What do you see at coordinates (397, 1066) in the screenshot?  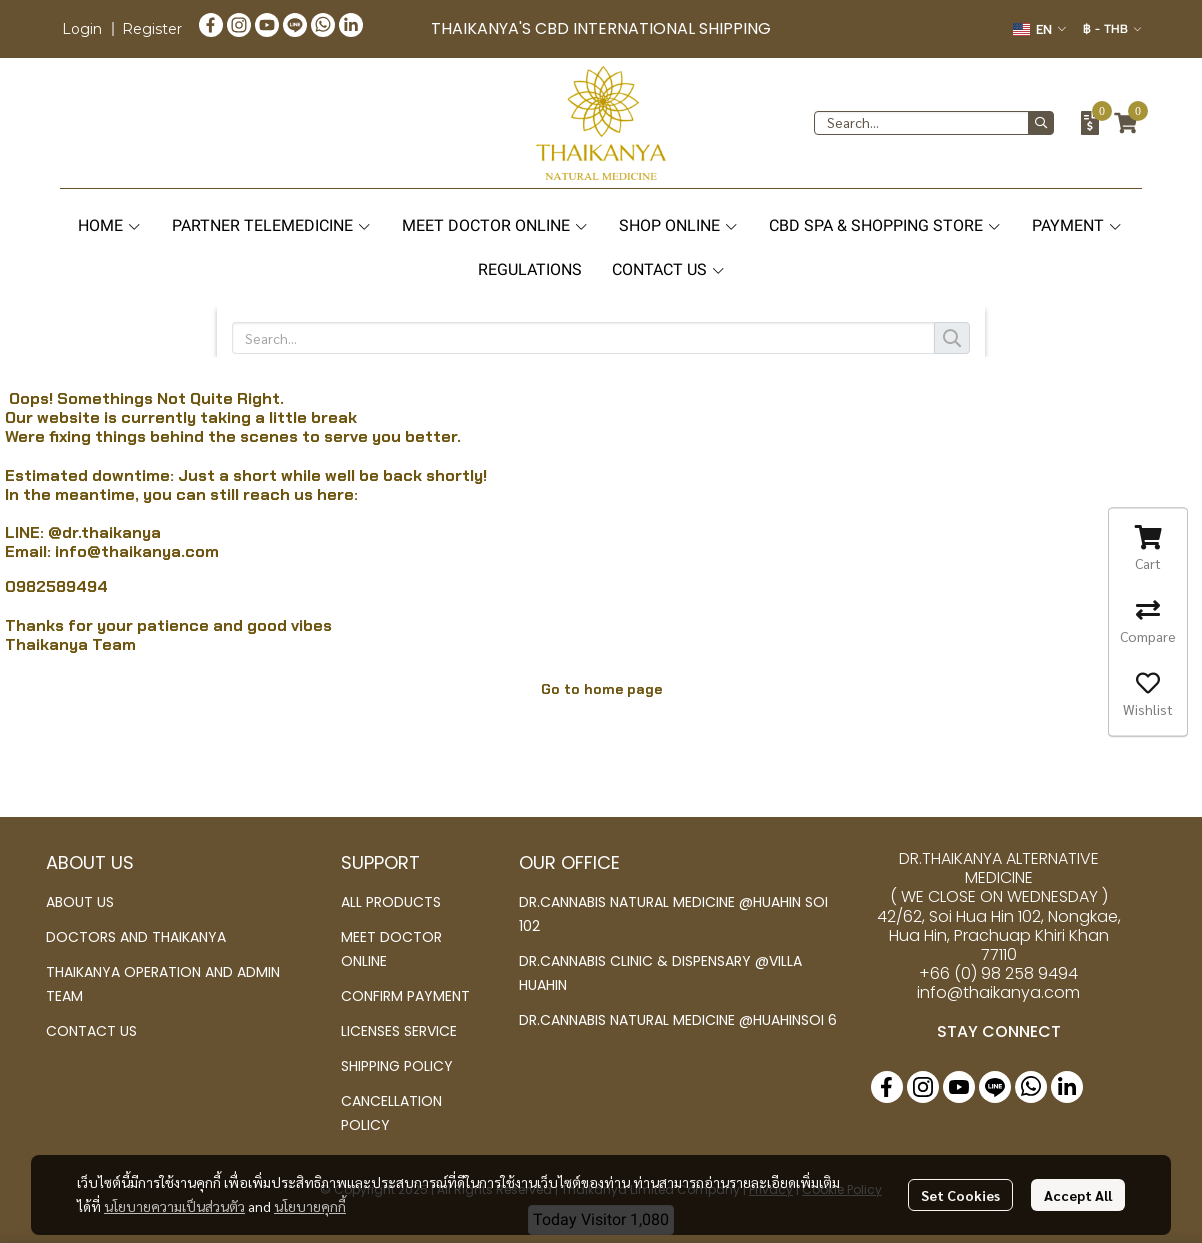 I see `SHIPPING POLICY` at bounding box center [397, 1066].